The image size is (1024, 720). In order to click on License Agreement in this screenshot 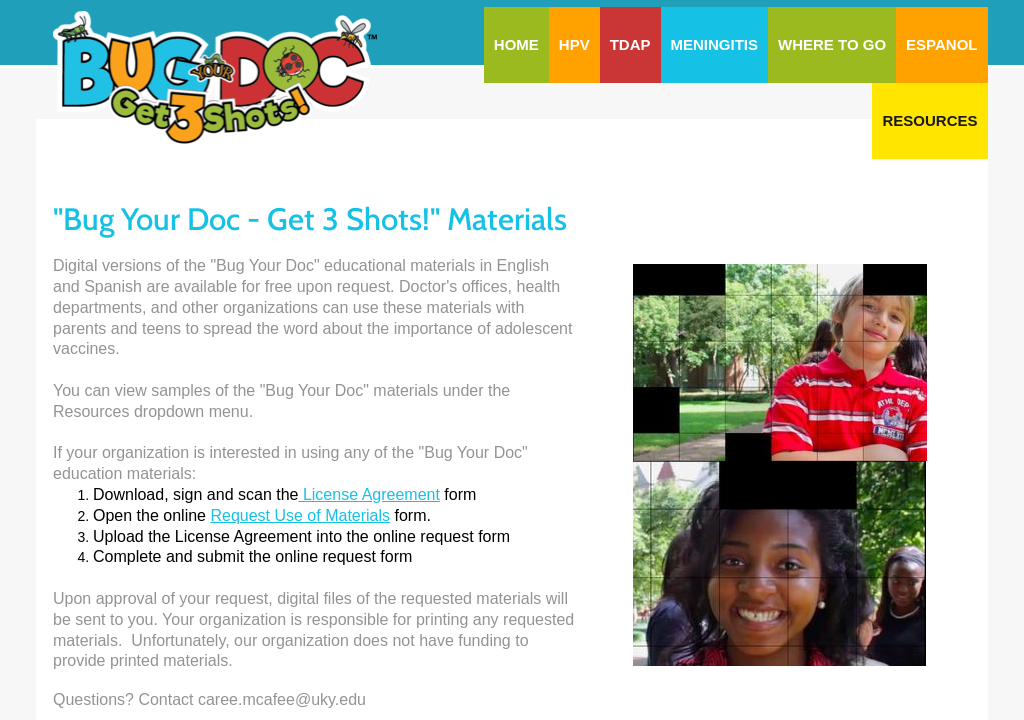, I will do `click(368, 494)`.